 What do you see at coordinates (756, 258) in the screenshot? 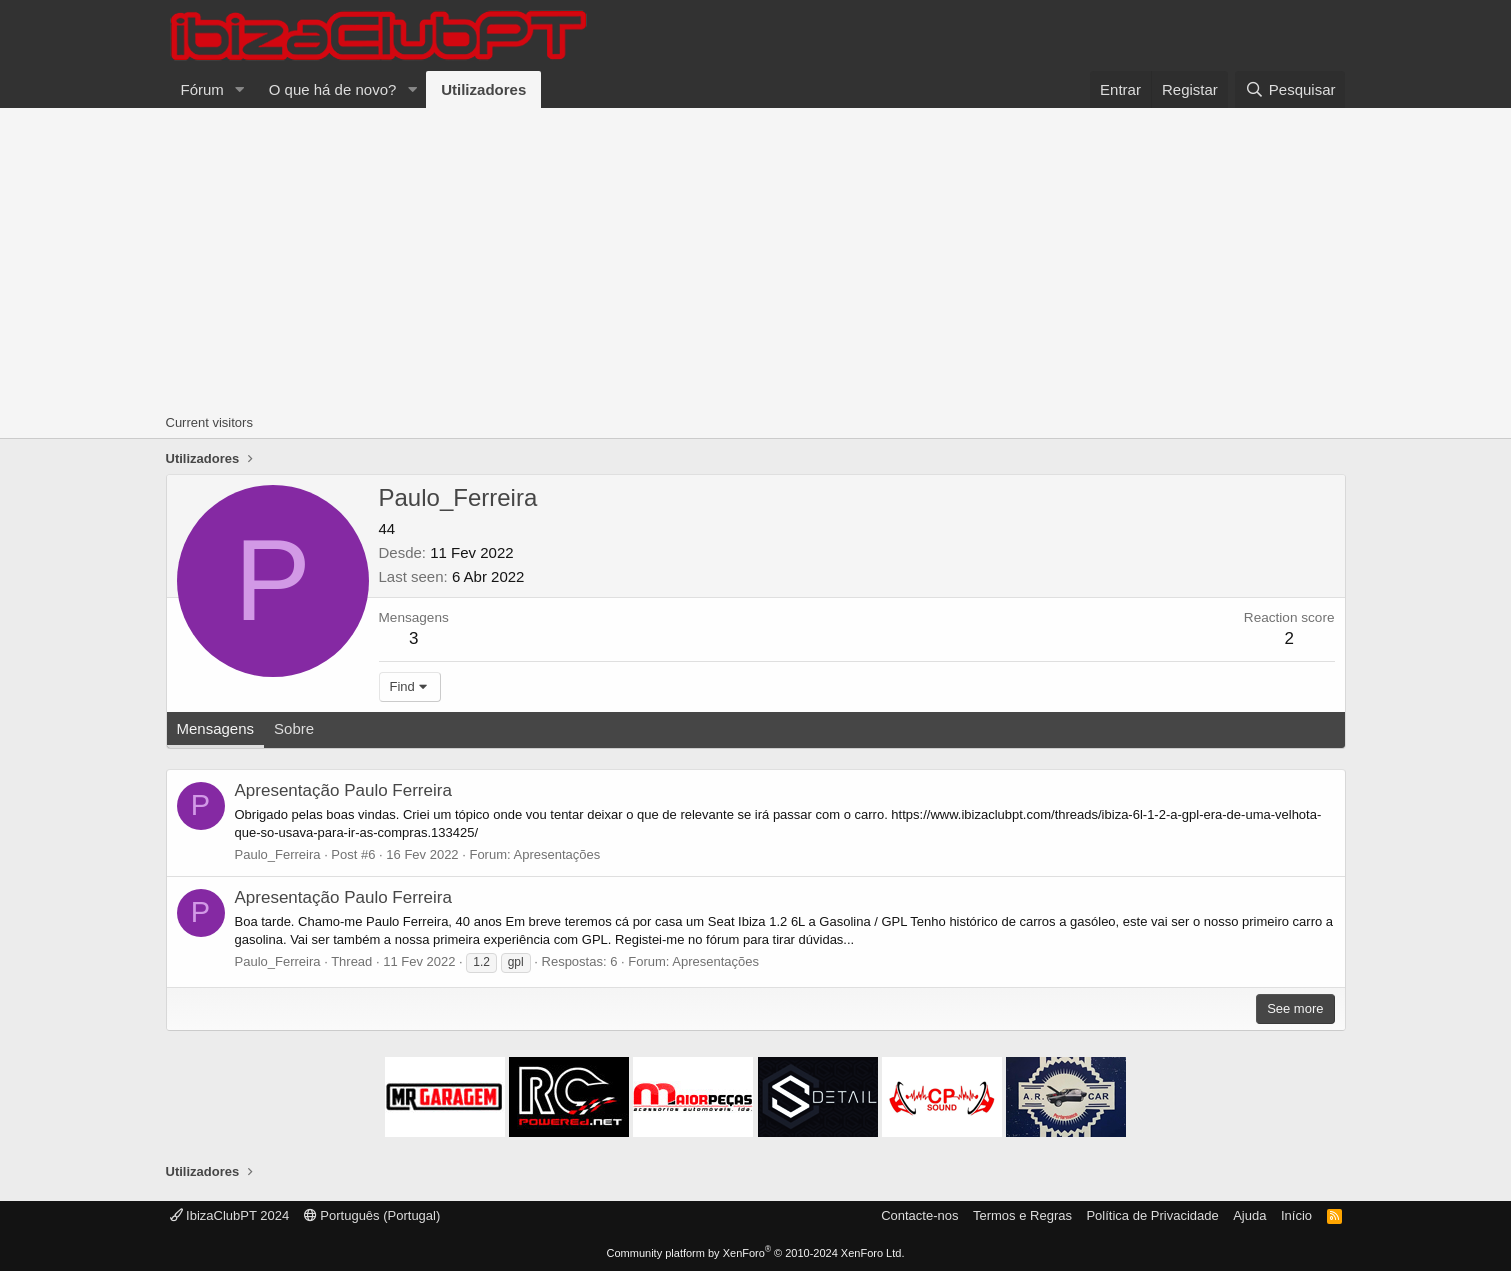
I see `[Advertisement]` at bounding box center [756, 258].